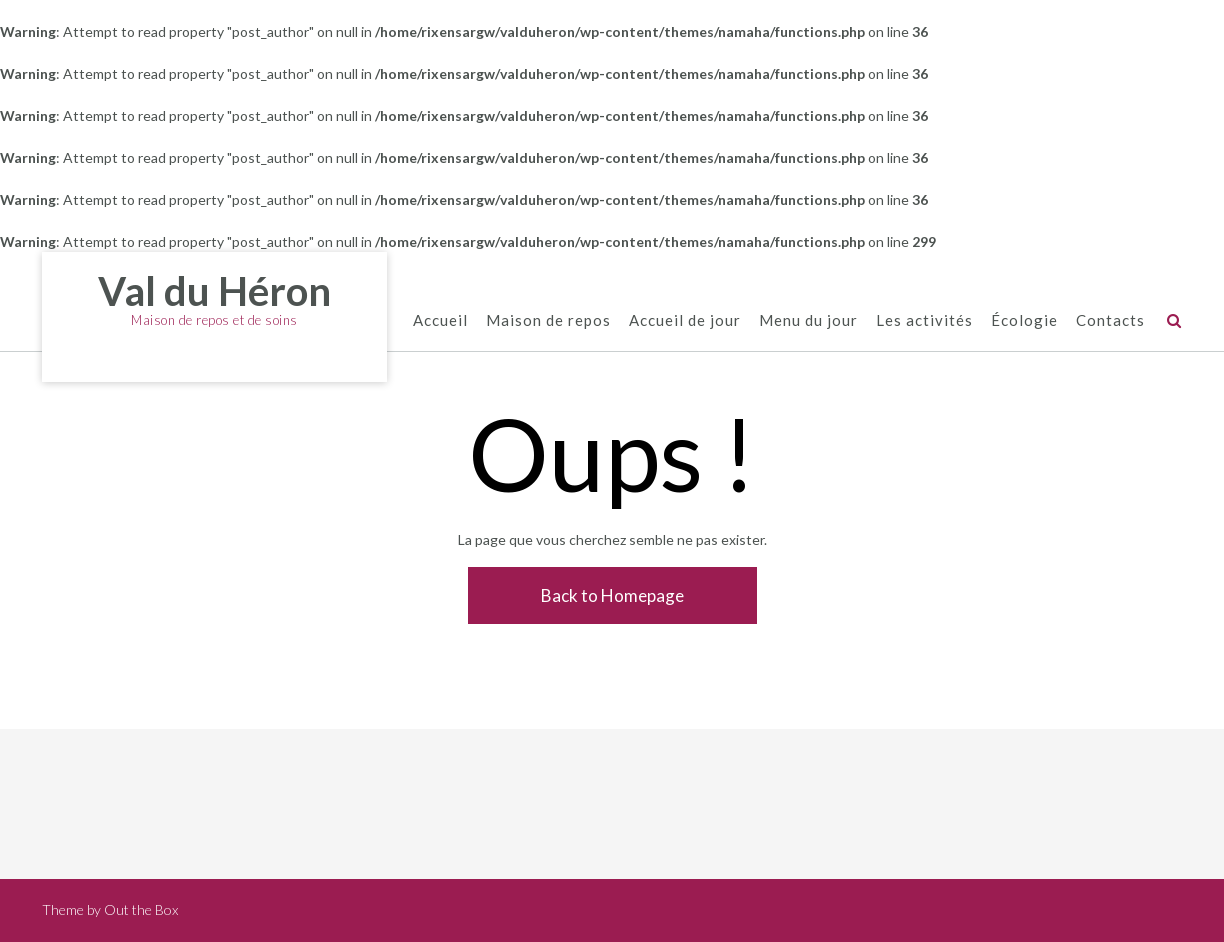  What do you see at coordinates (1024, 321) in the screenshot?
I see `Écologie` at bounding box center [1024, 321].